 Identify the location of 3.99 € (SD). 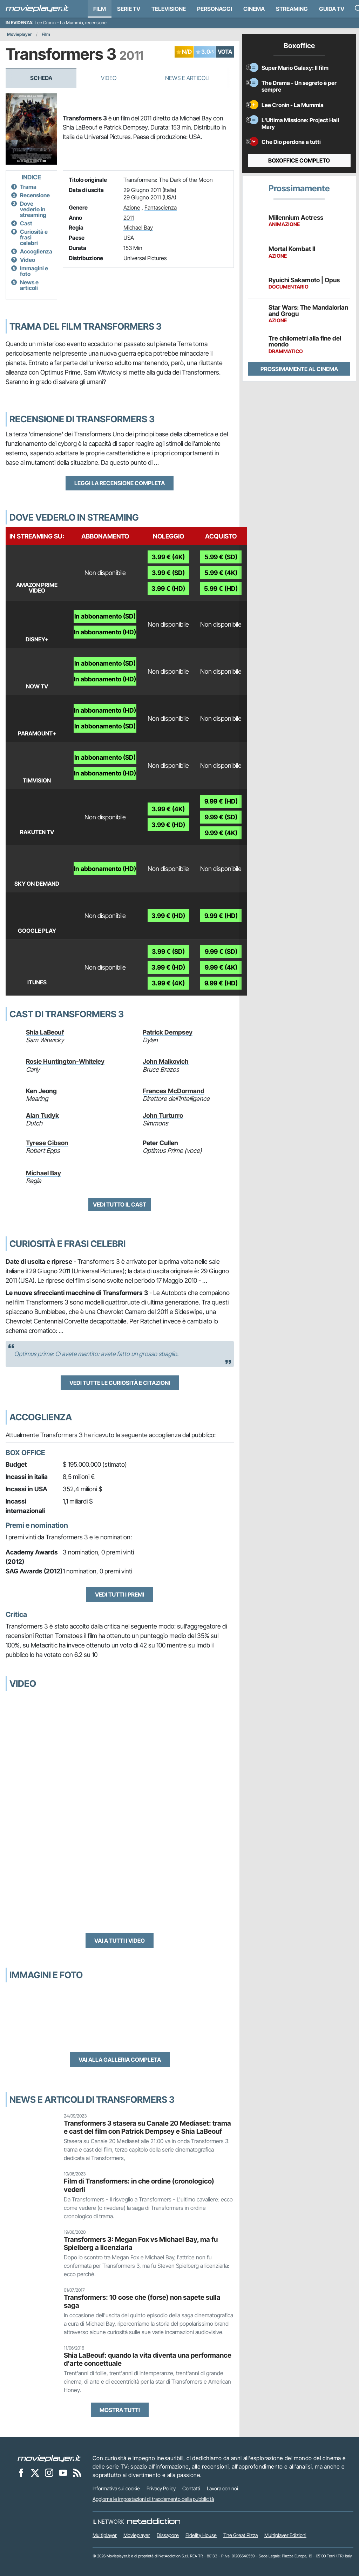
(168, 572).